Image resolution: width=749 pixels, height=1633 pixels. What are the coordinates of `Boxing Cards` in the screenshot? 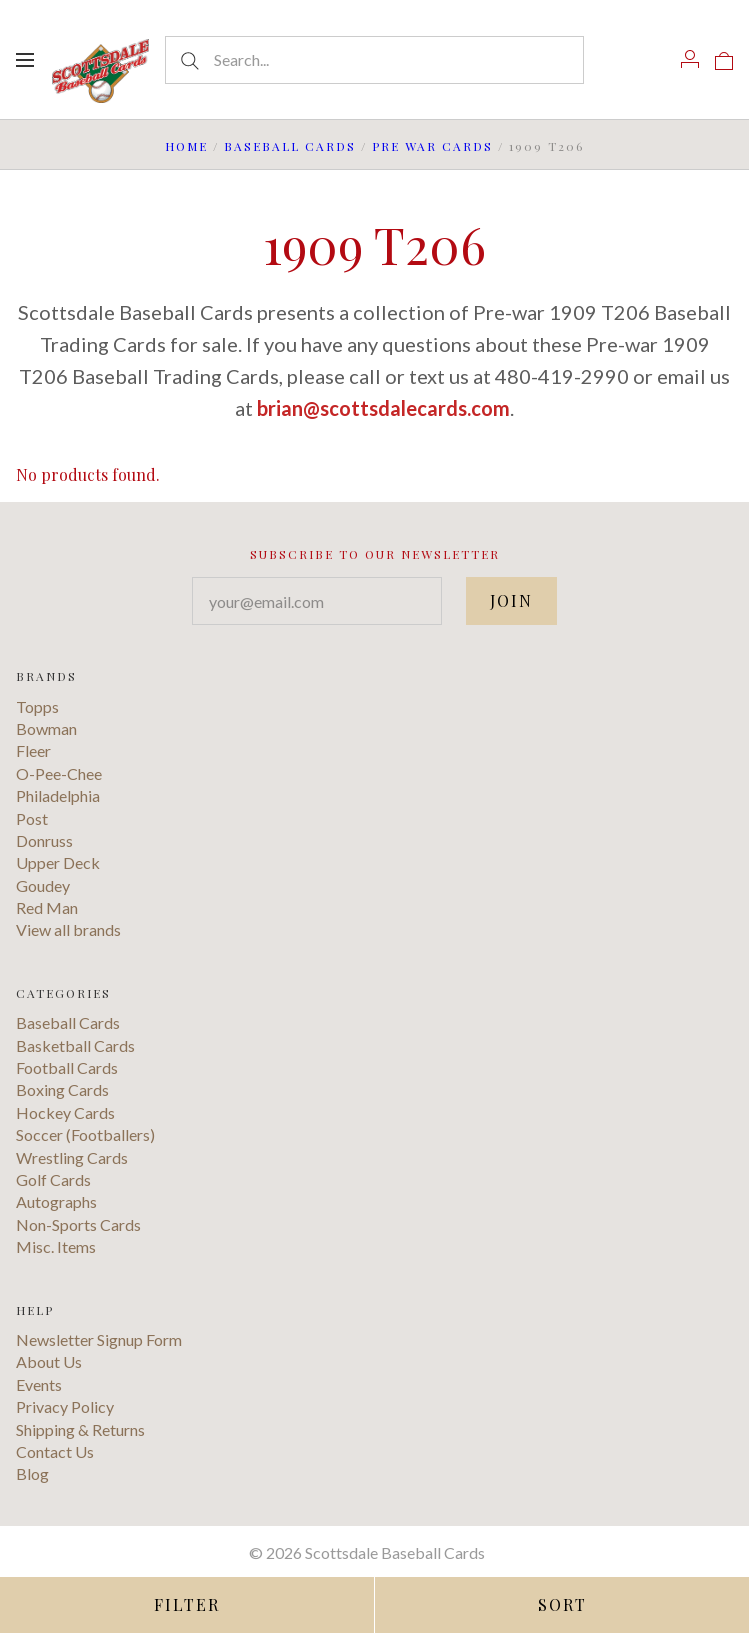 It's located at (62, 1089).